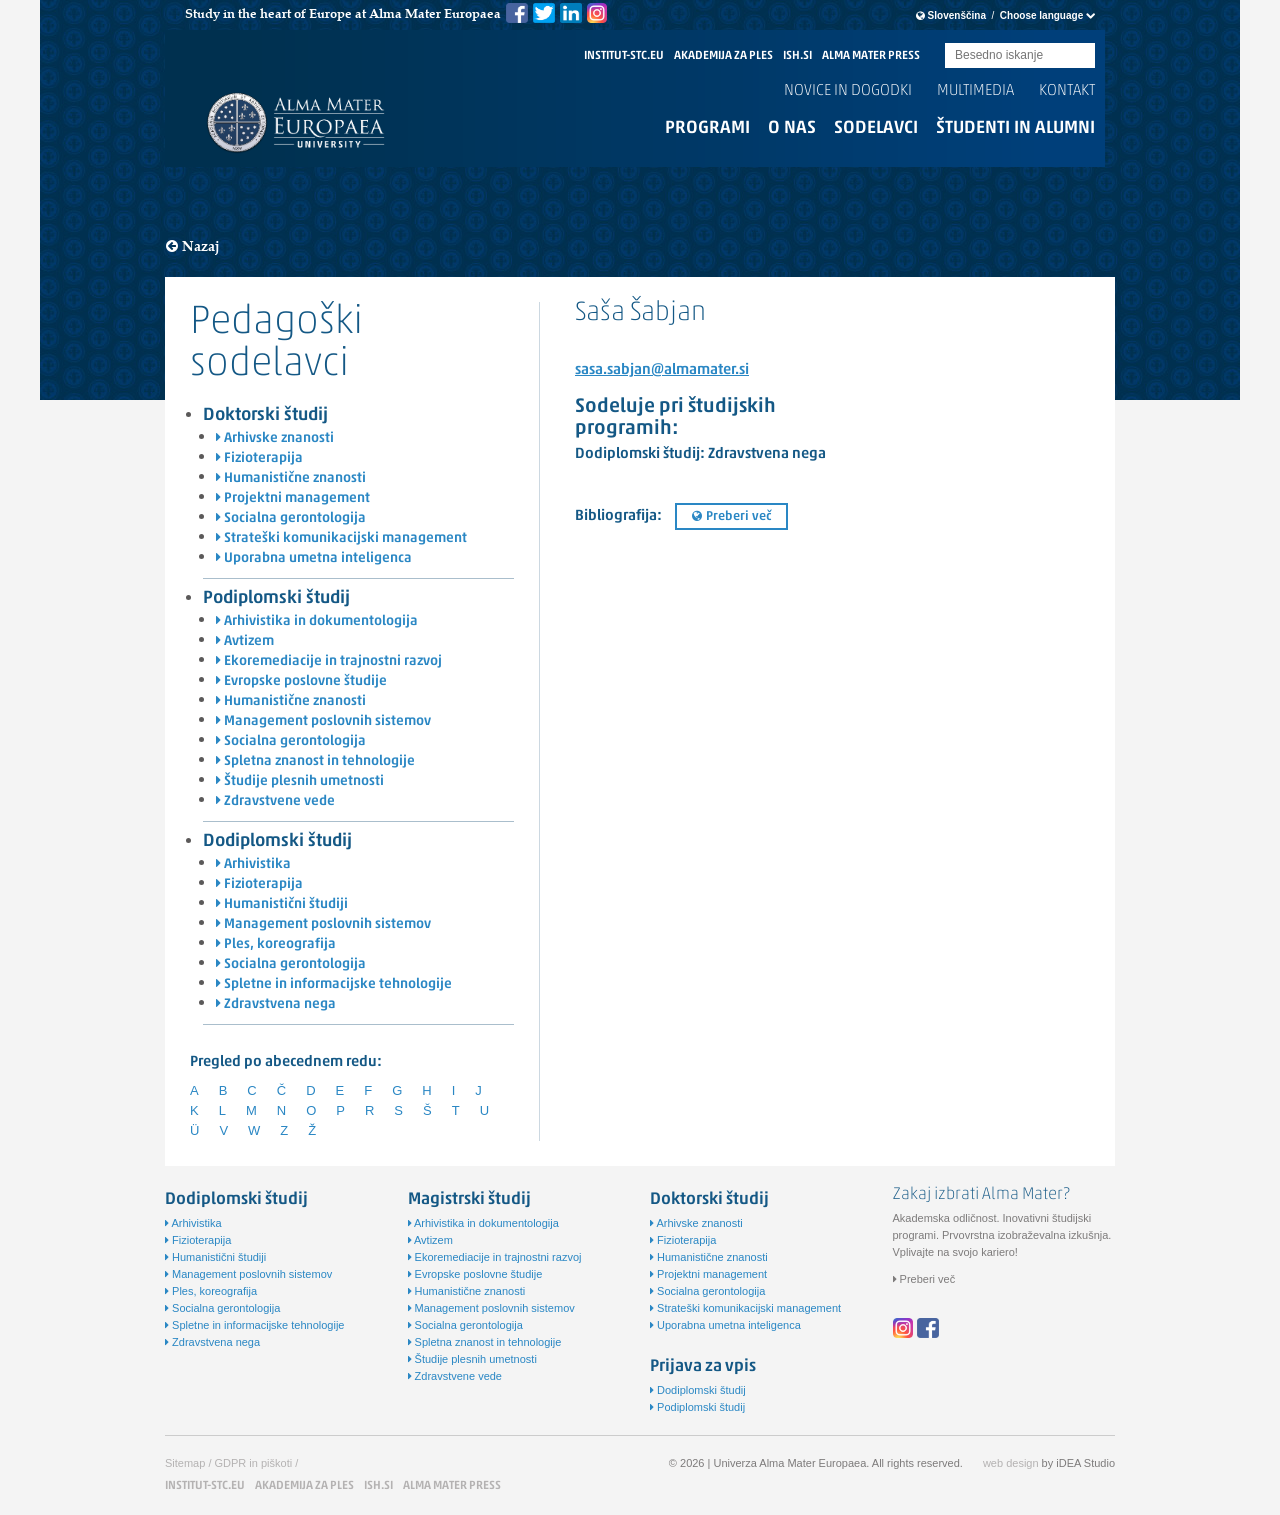 Image resolution: width=1280 pixels, height=1515 pixels. I want to click on Programi, so click(707, 128).